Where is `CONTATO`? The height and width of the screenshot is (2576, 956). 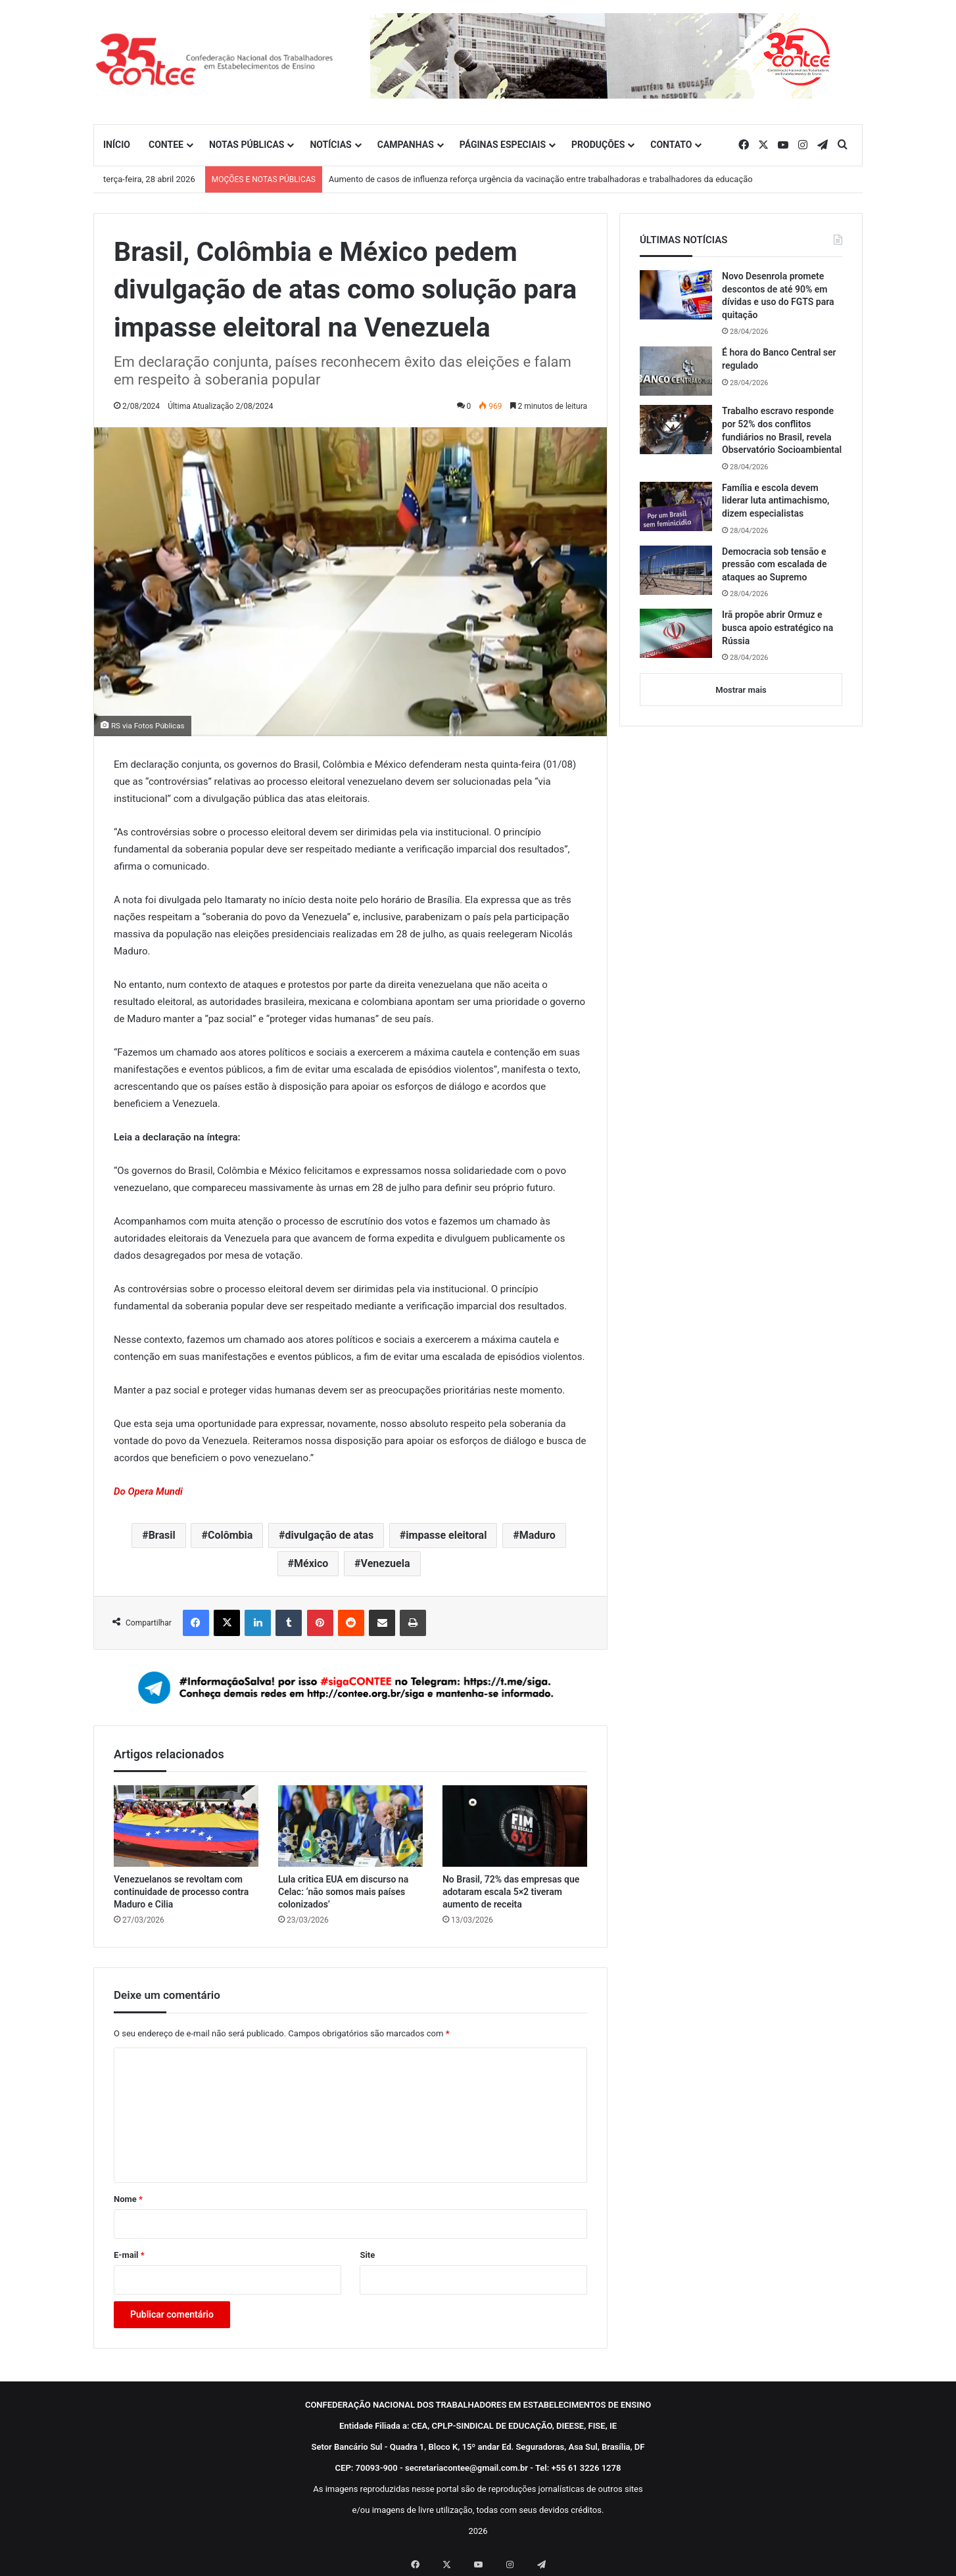
CONTATO is located at coordinates (671, 144).